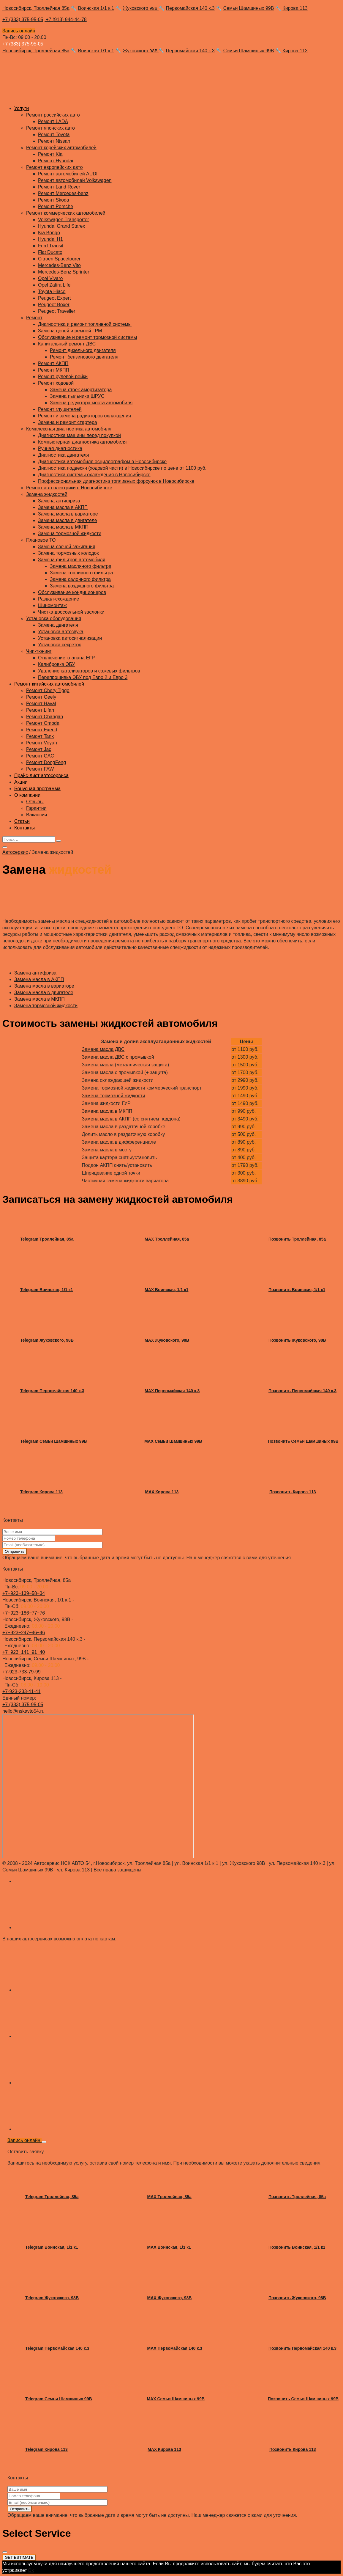 This screenshot has height=2576, width=343. Describe the element at coordinates (36, 808) in the screenshot. I see `Гарантии` at that location.